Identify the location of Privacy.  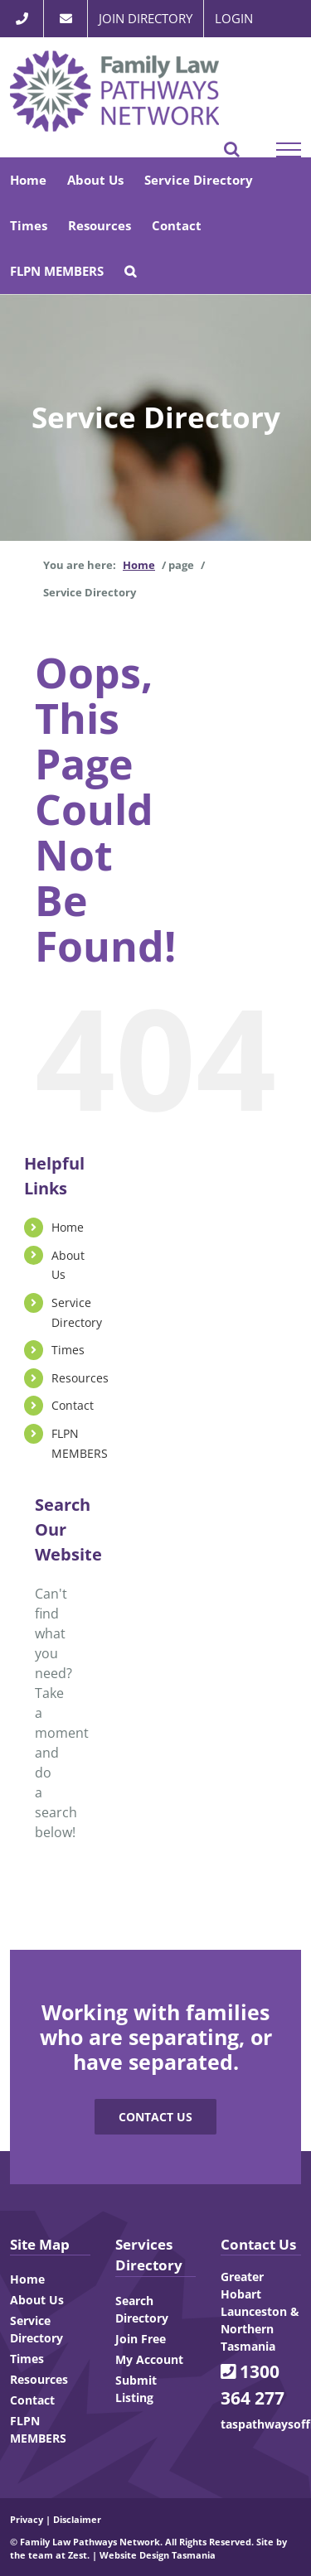
(26, 2519).